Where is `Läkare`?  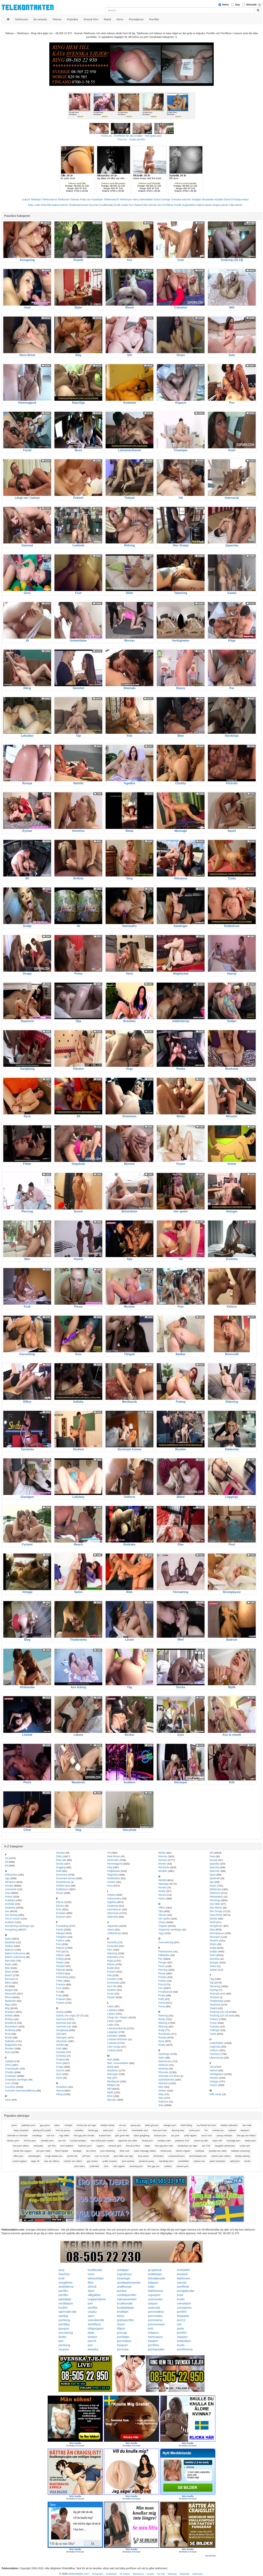
Läkare is located at coordinates (111, 2013).